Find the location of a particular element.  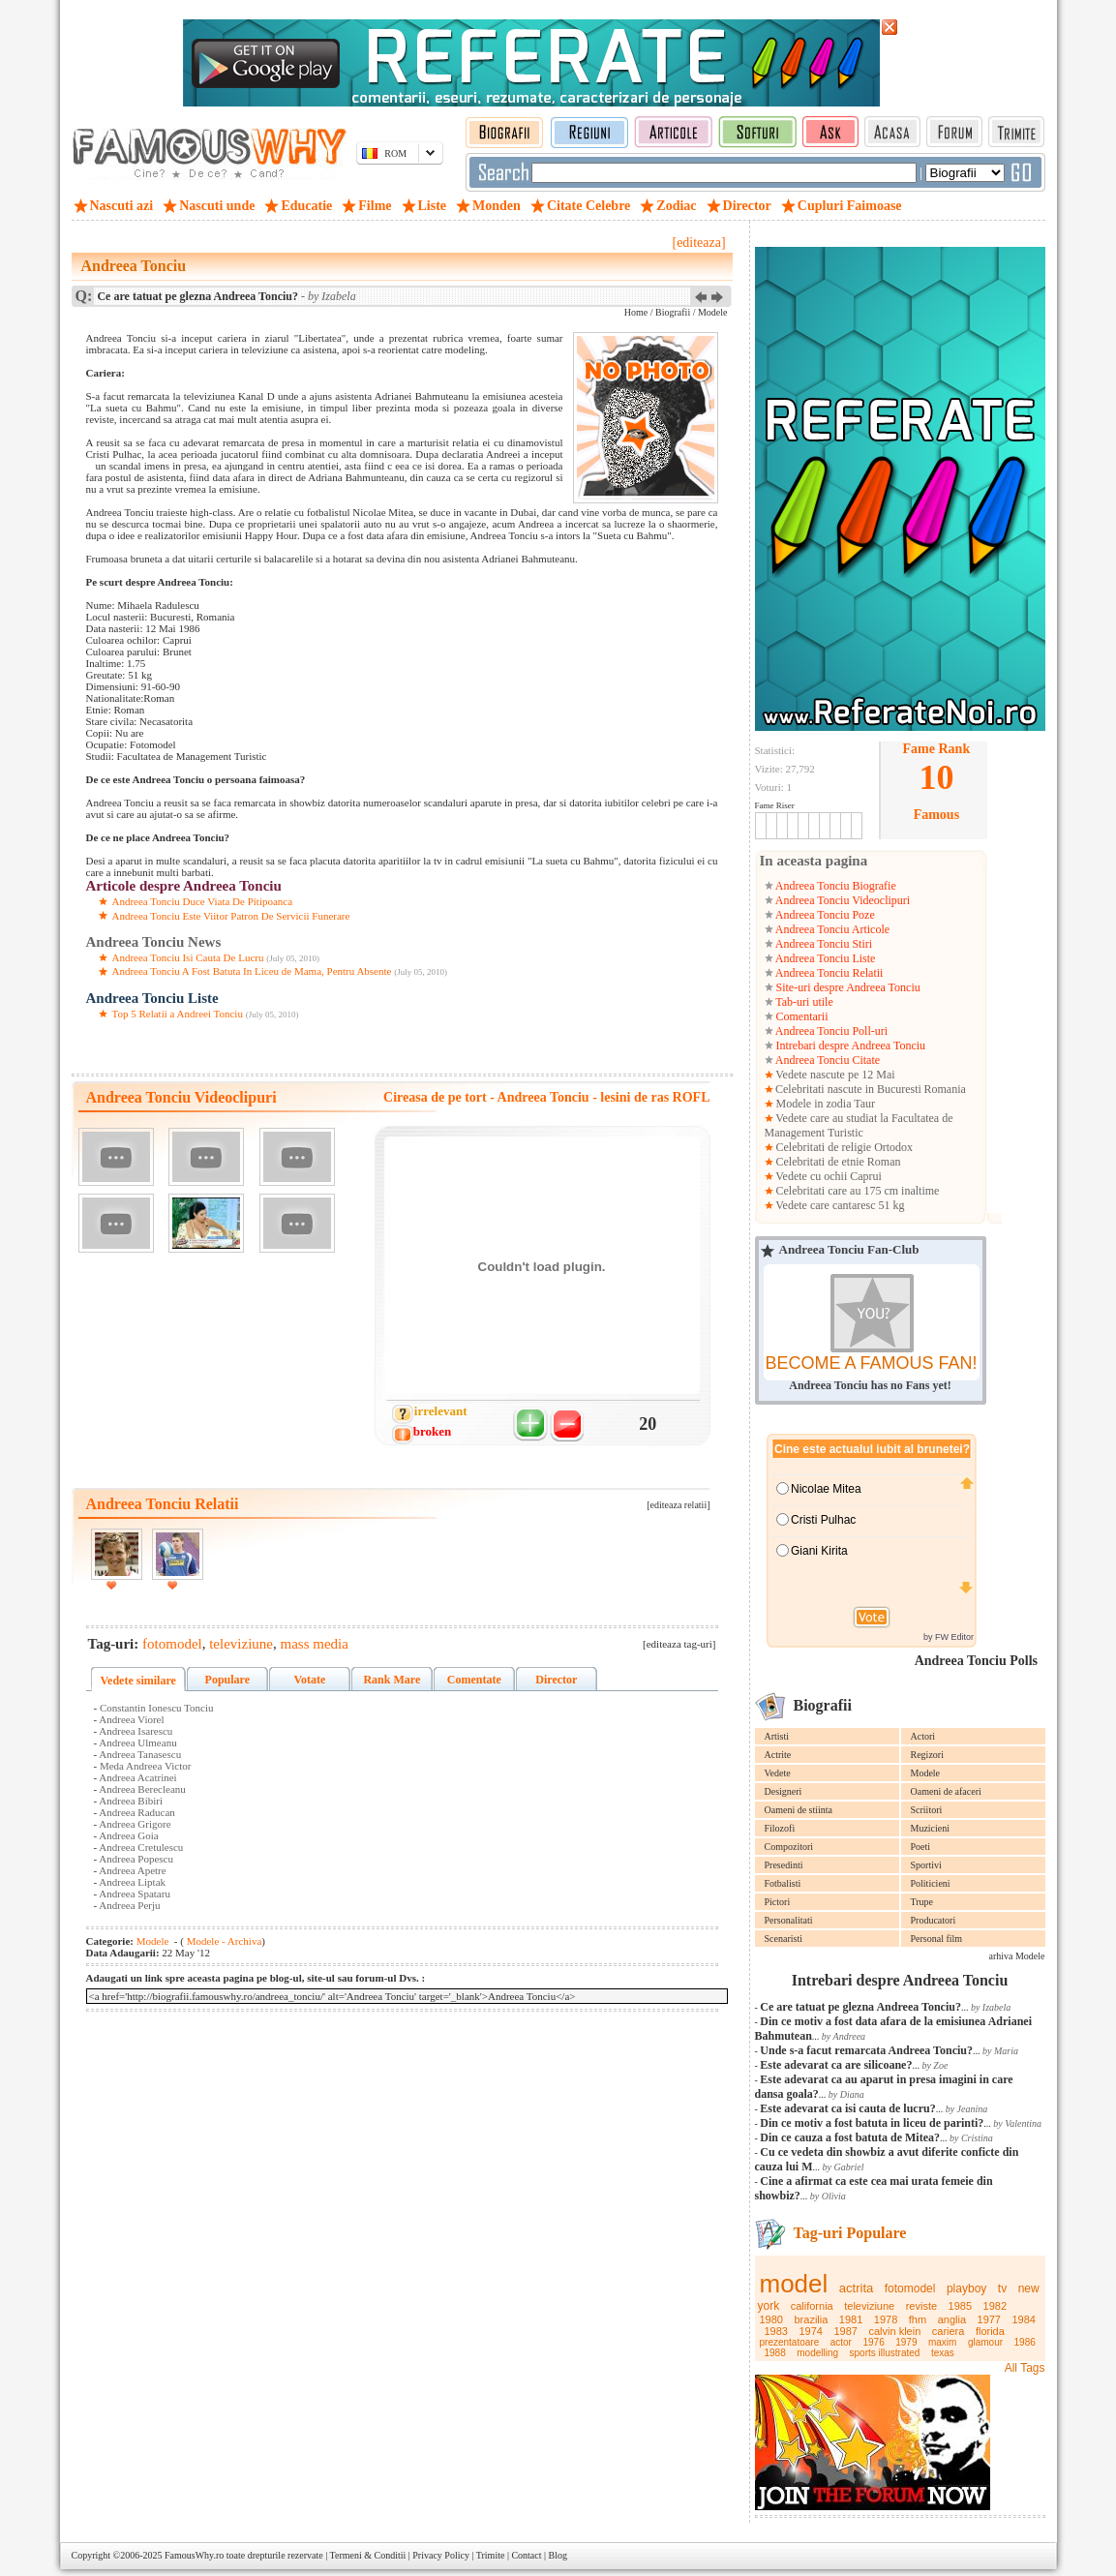

Termeni & Conditii is located at coordinates (368, 2555).